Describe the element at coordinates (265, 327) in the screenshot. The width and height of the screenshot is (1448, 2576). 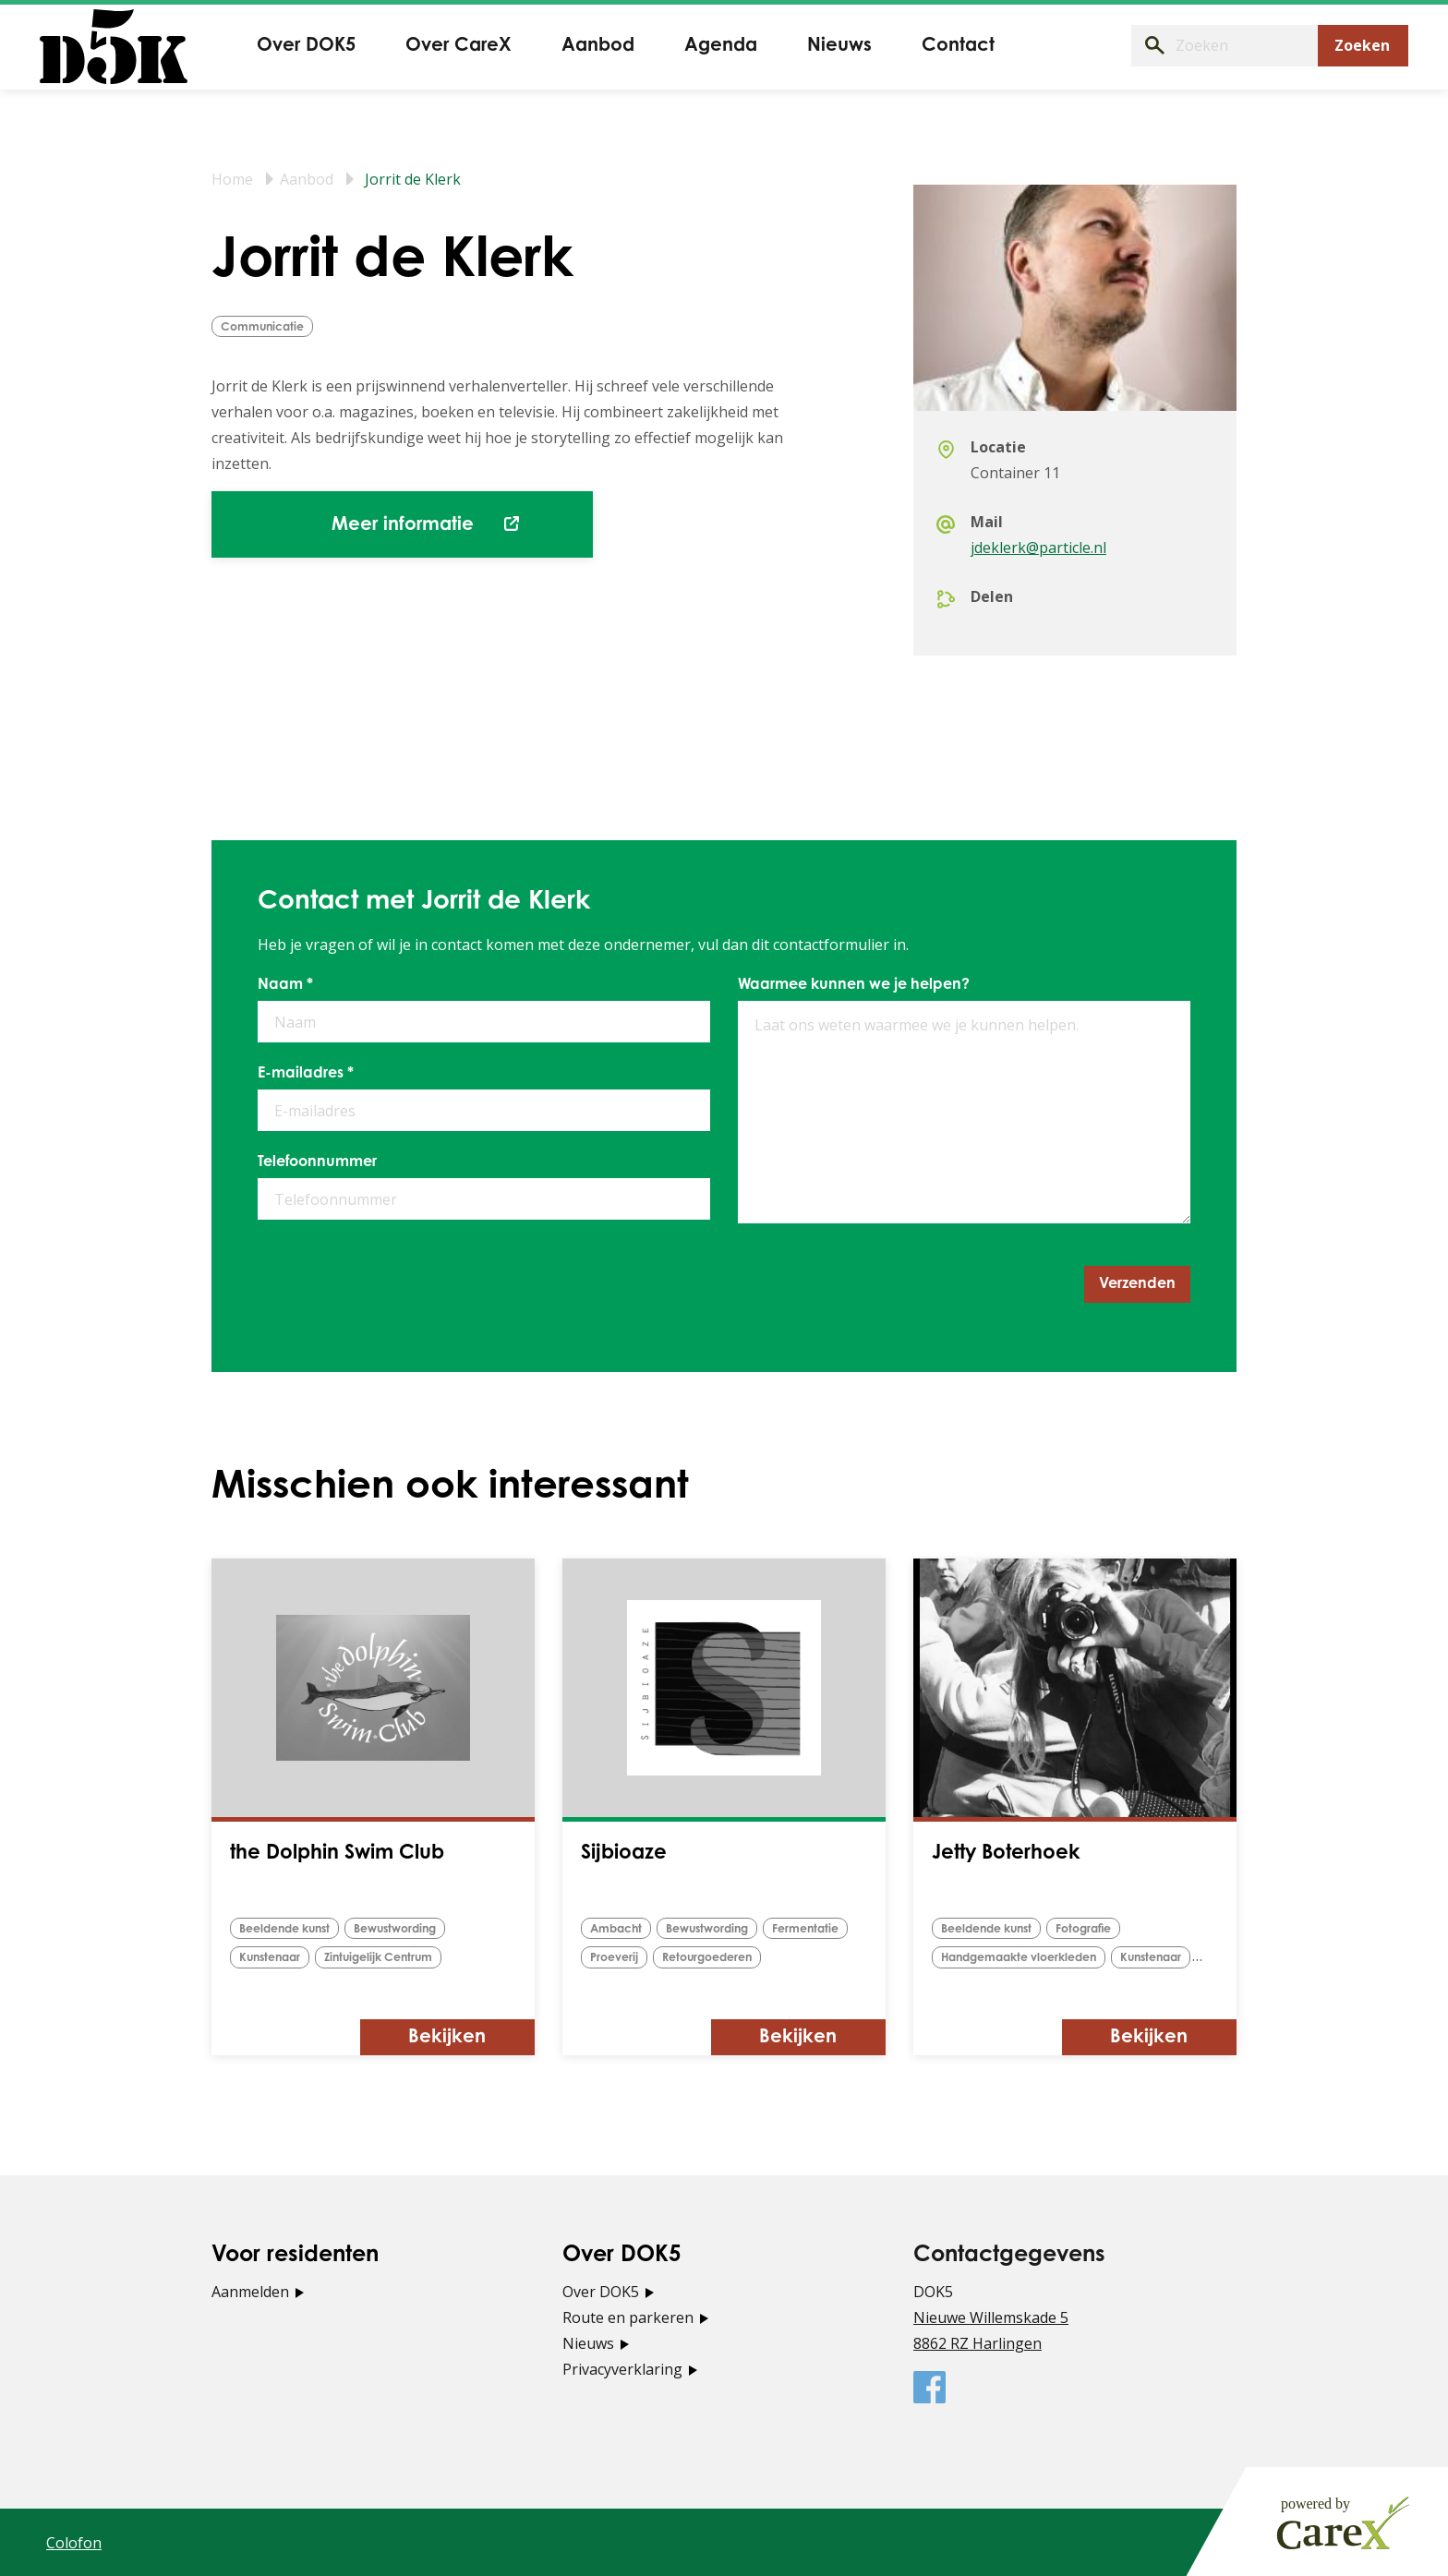
I see `Communicatie` at that location.